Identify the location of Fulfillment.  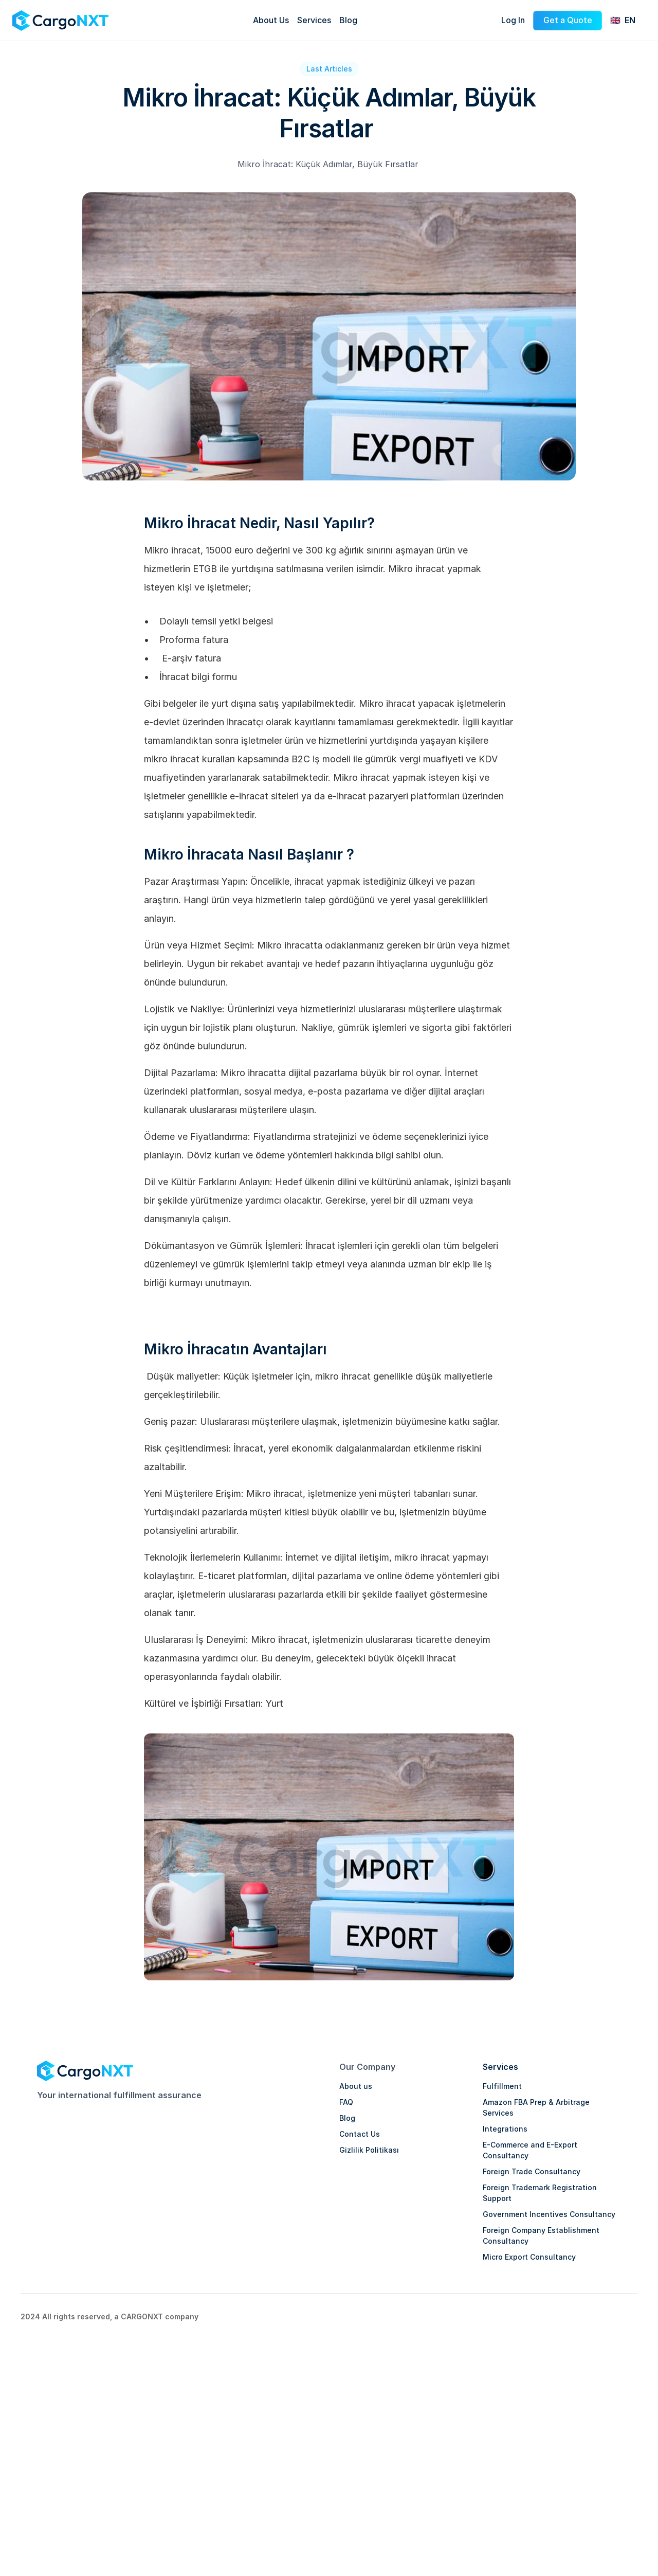
(502, 2086).